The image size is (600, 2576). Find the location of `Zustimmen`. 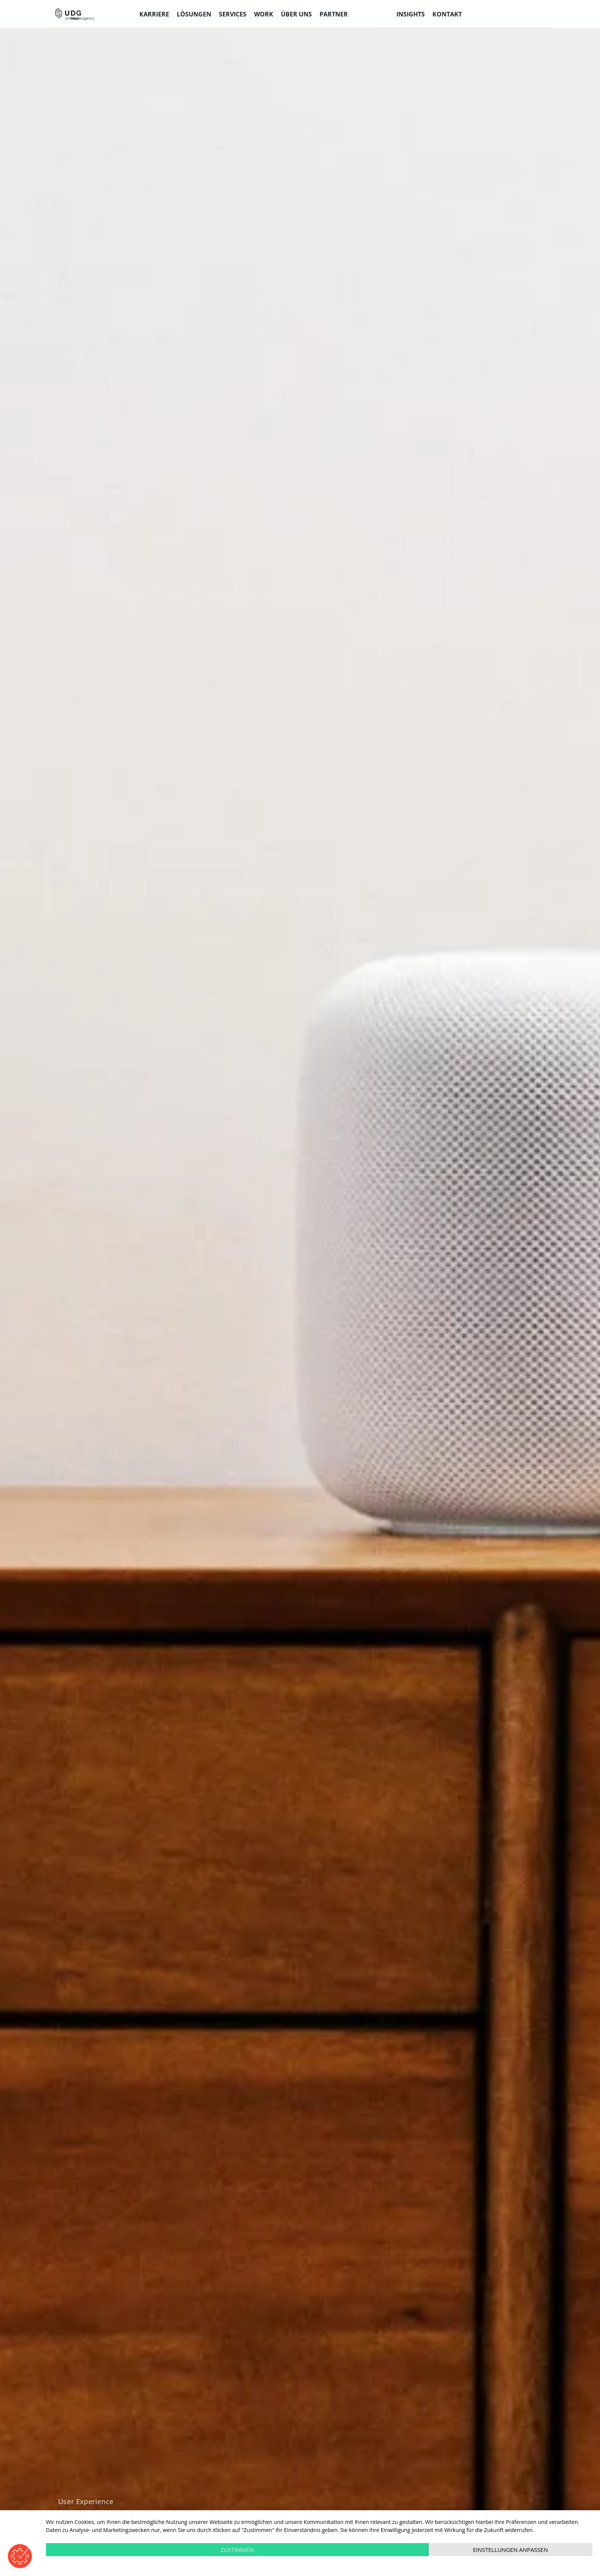

Zustimmen is located at coordinates (237, 2549).